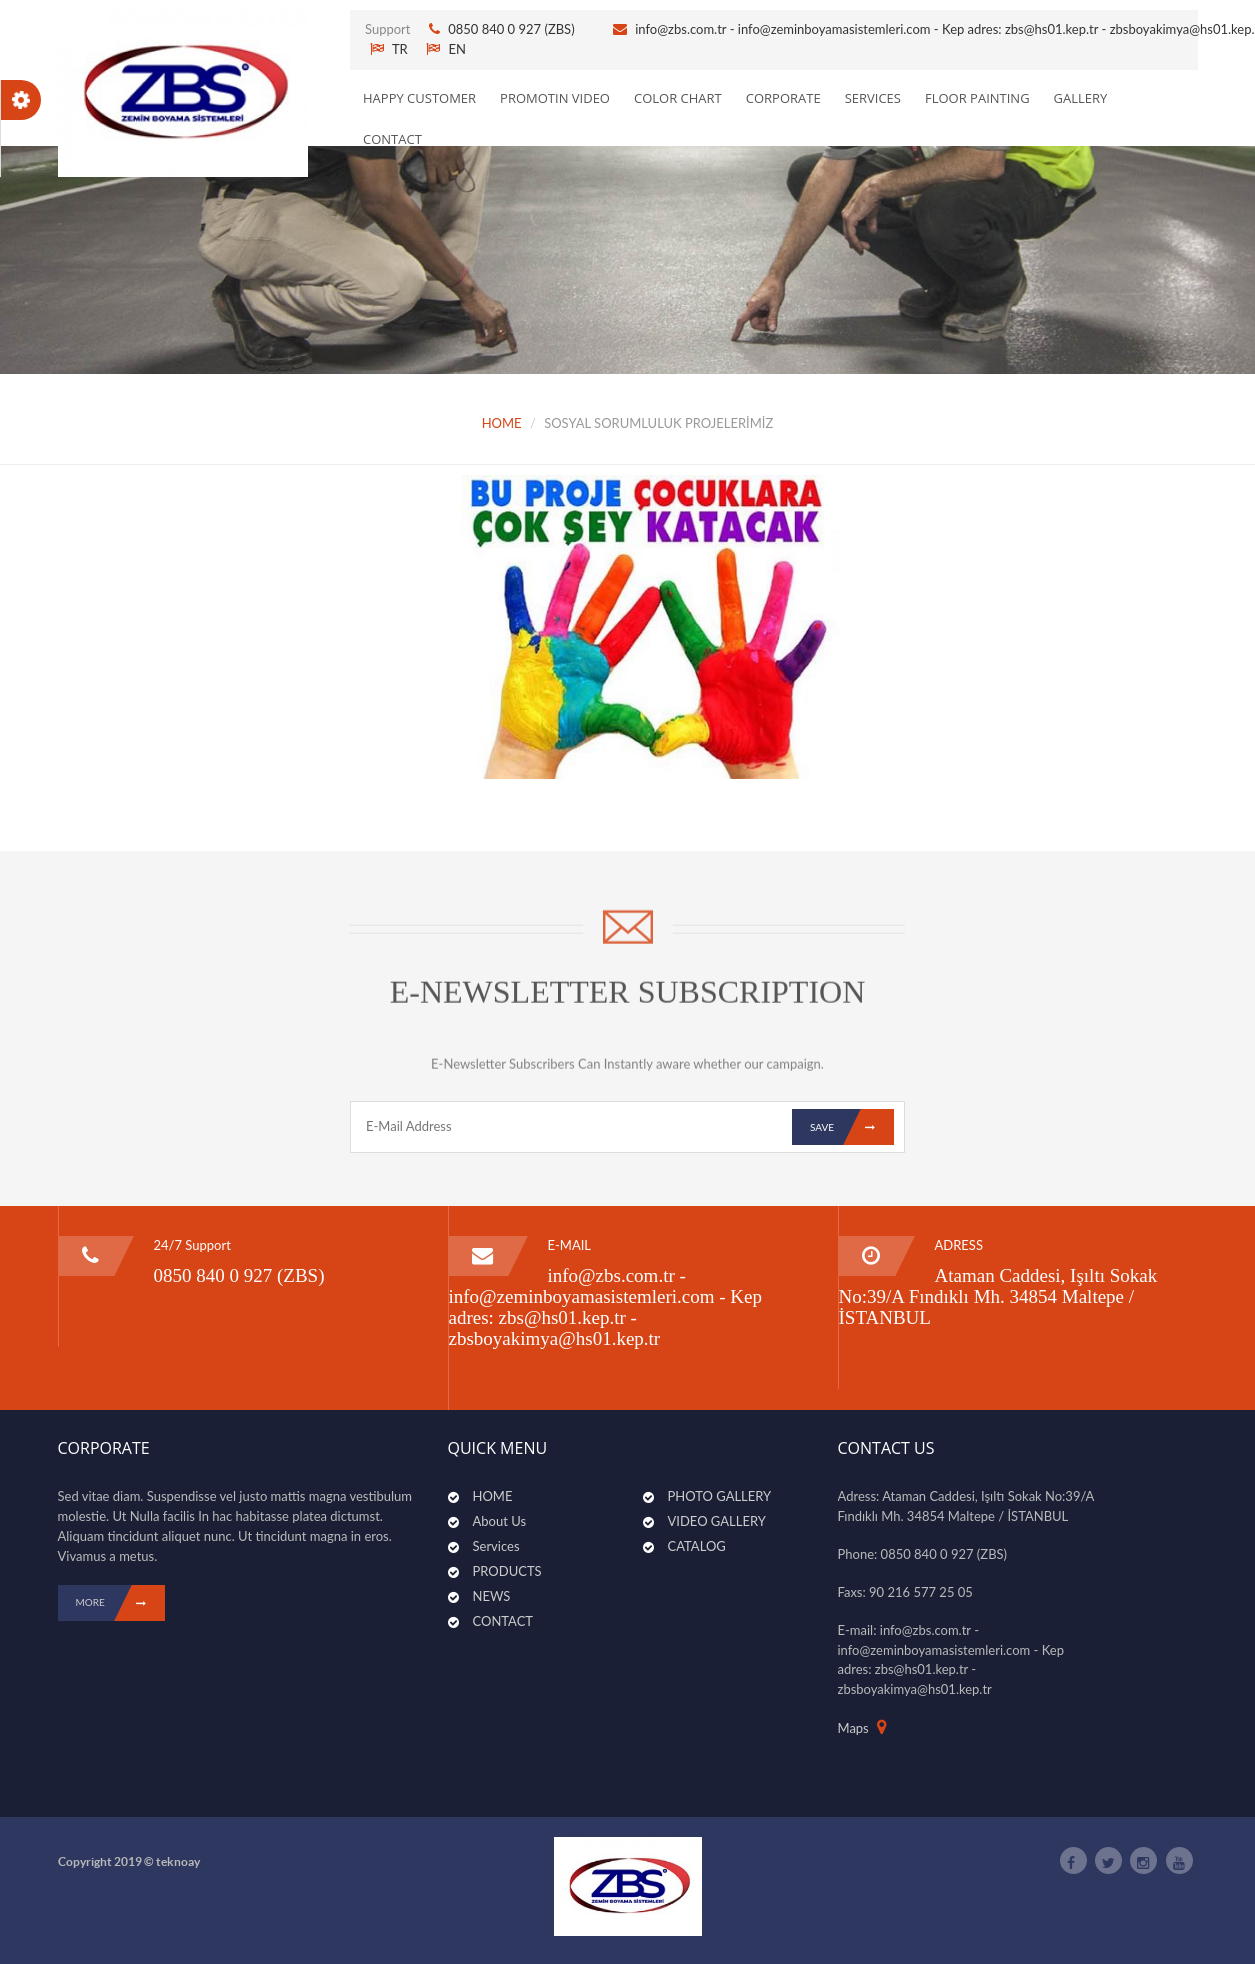  I want to click on PRODUCTS, so click(507, 1571).